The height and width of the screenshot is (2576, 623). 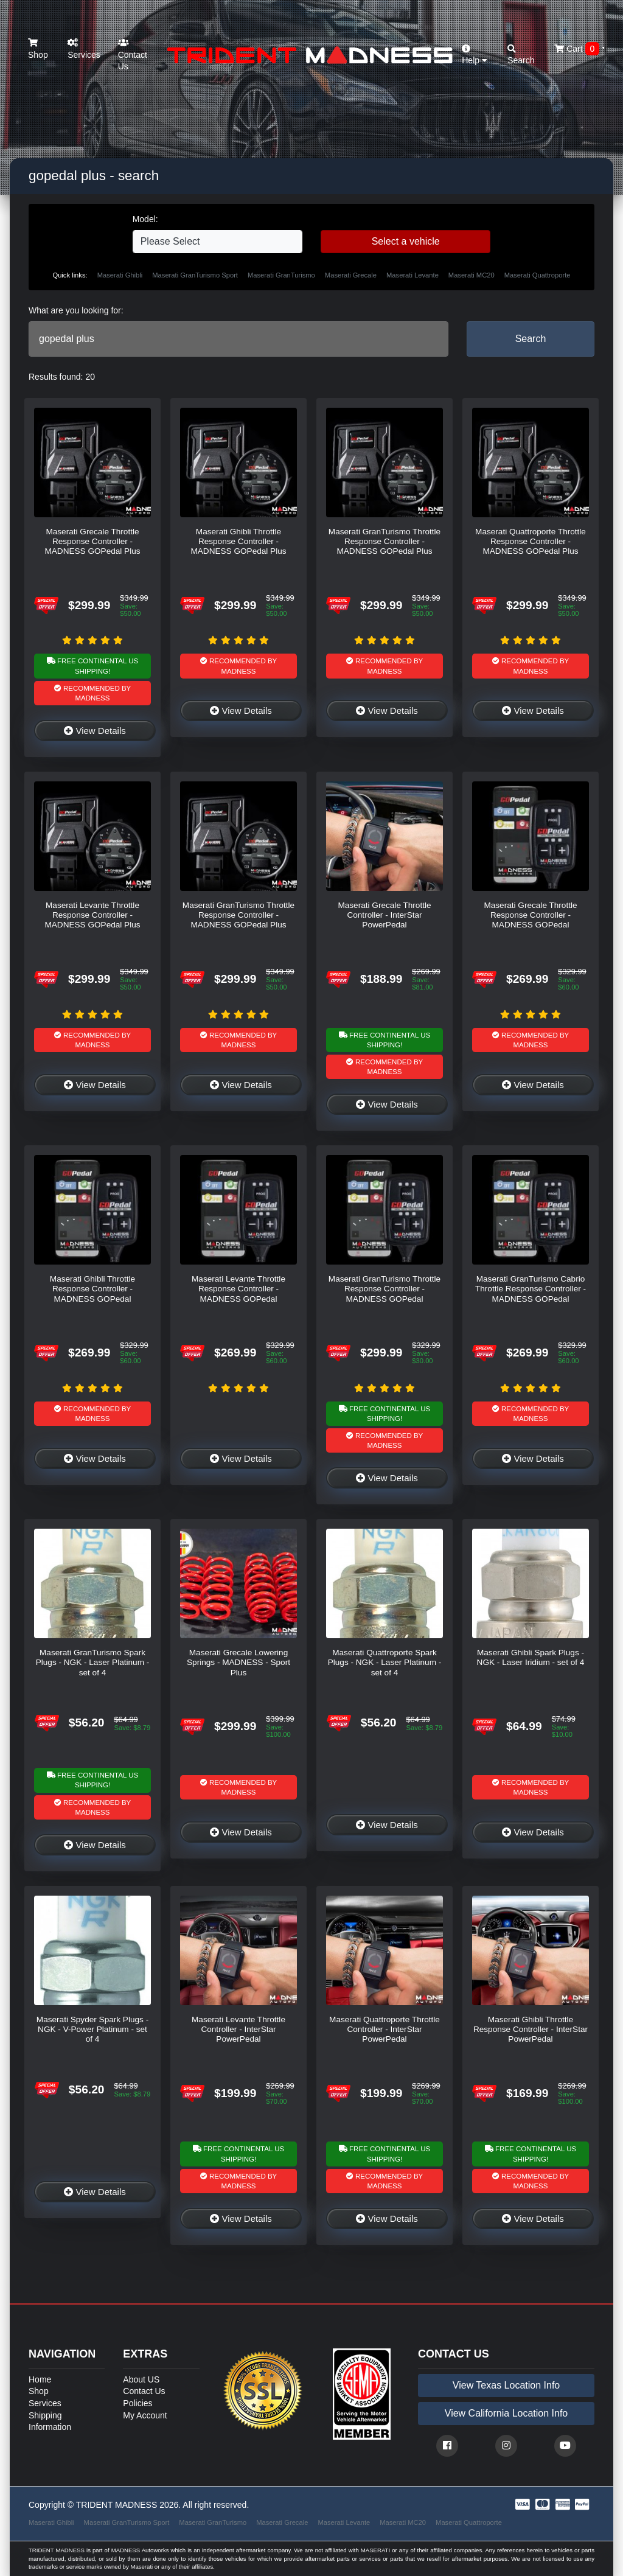 I want to click on Maserati Levante, so click(x=412, y=275).